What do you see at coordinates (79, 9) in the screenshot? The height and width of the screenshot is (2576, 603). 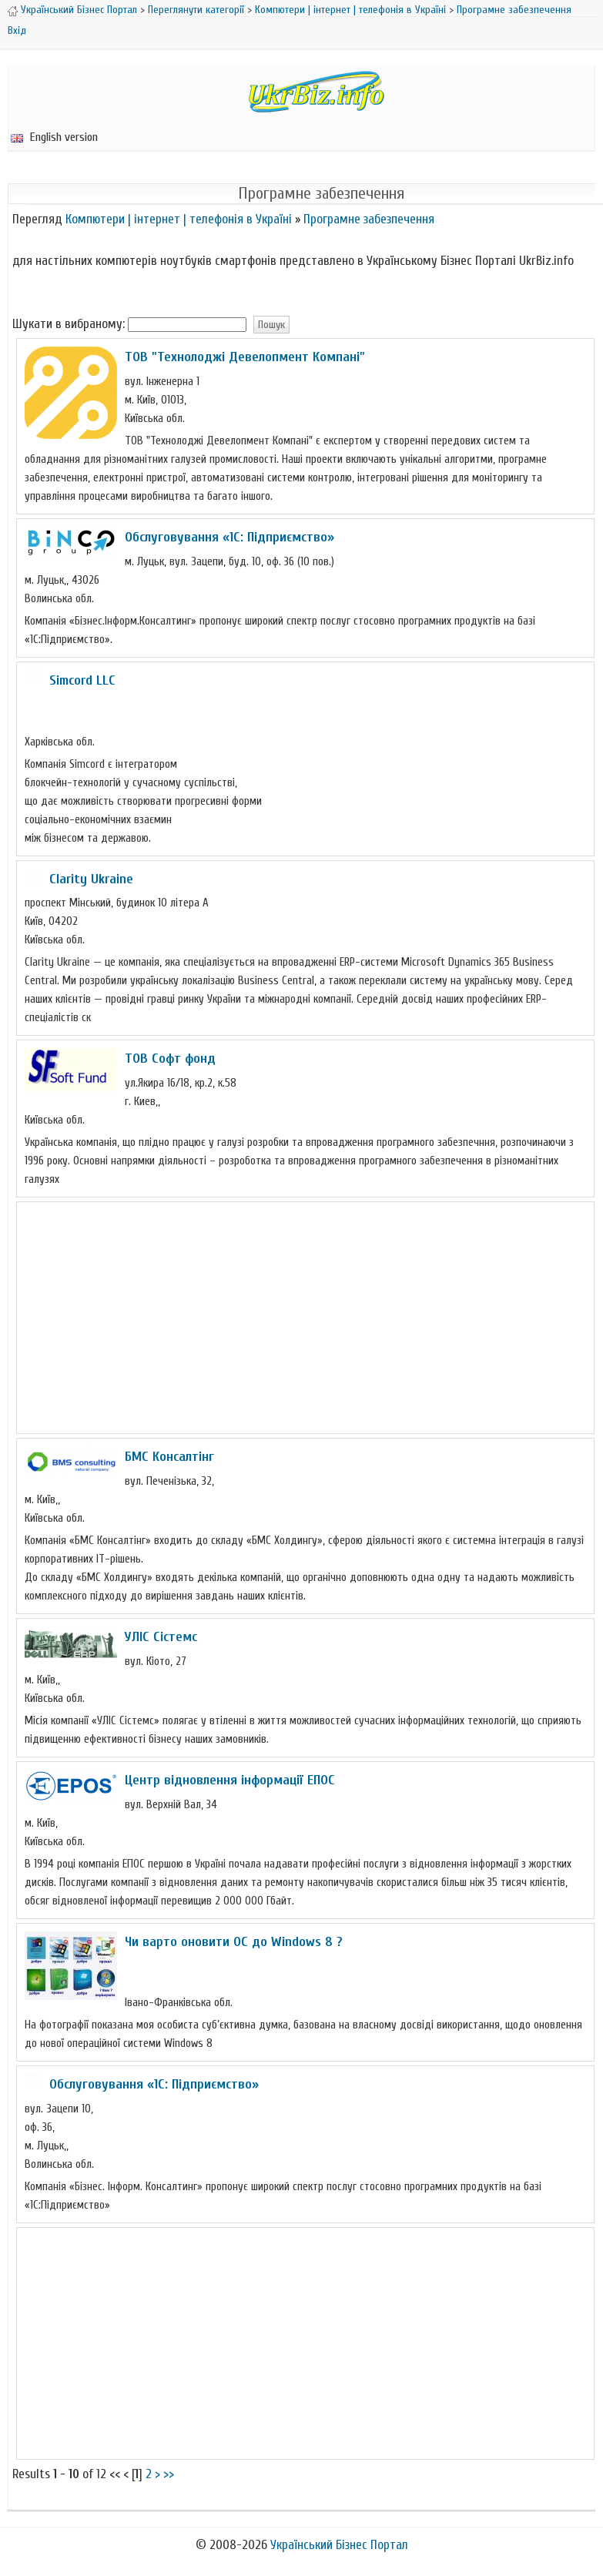 I see `Український Бізнес Портал` at bounding box center [79, 9].